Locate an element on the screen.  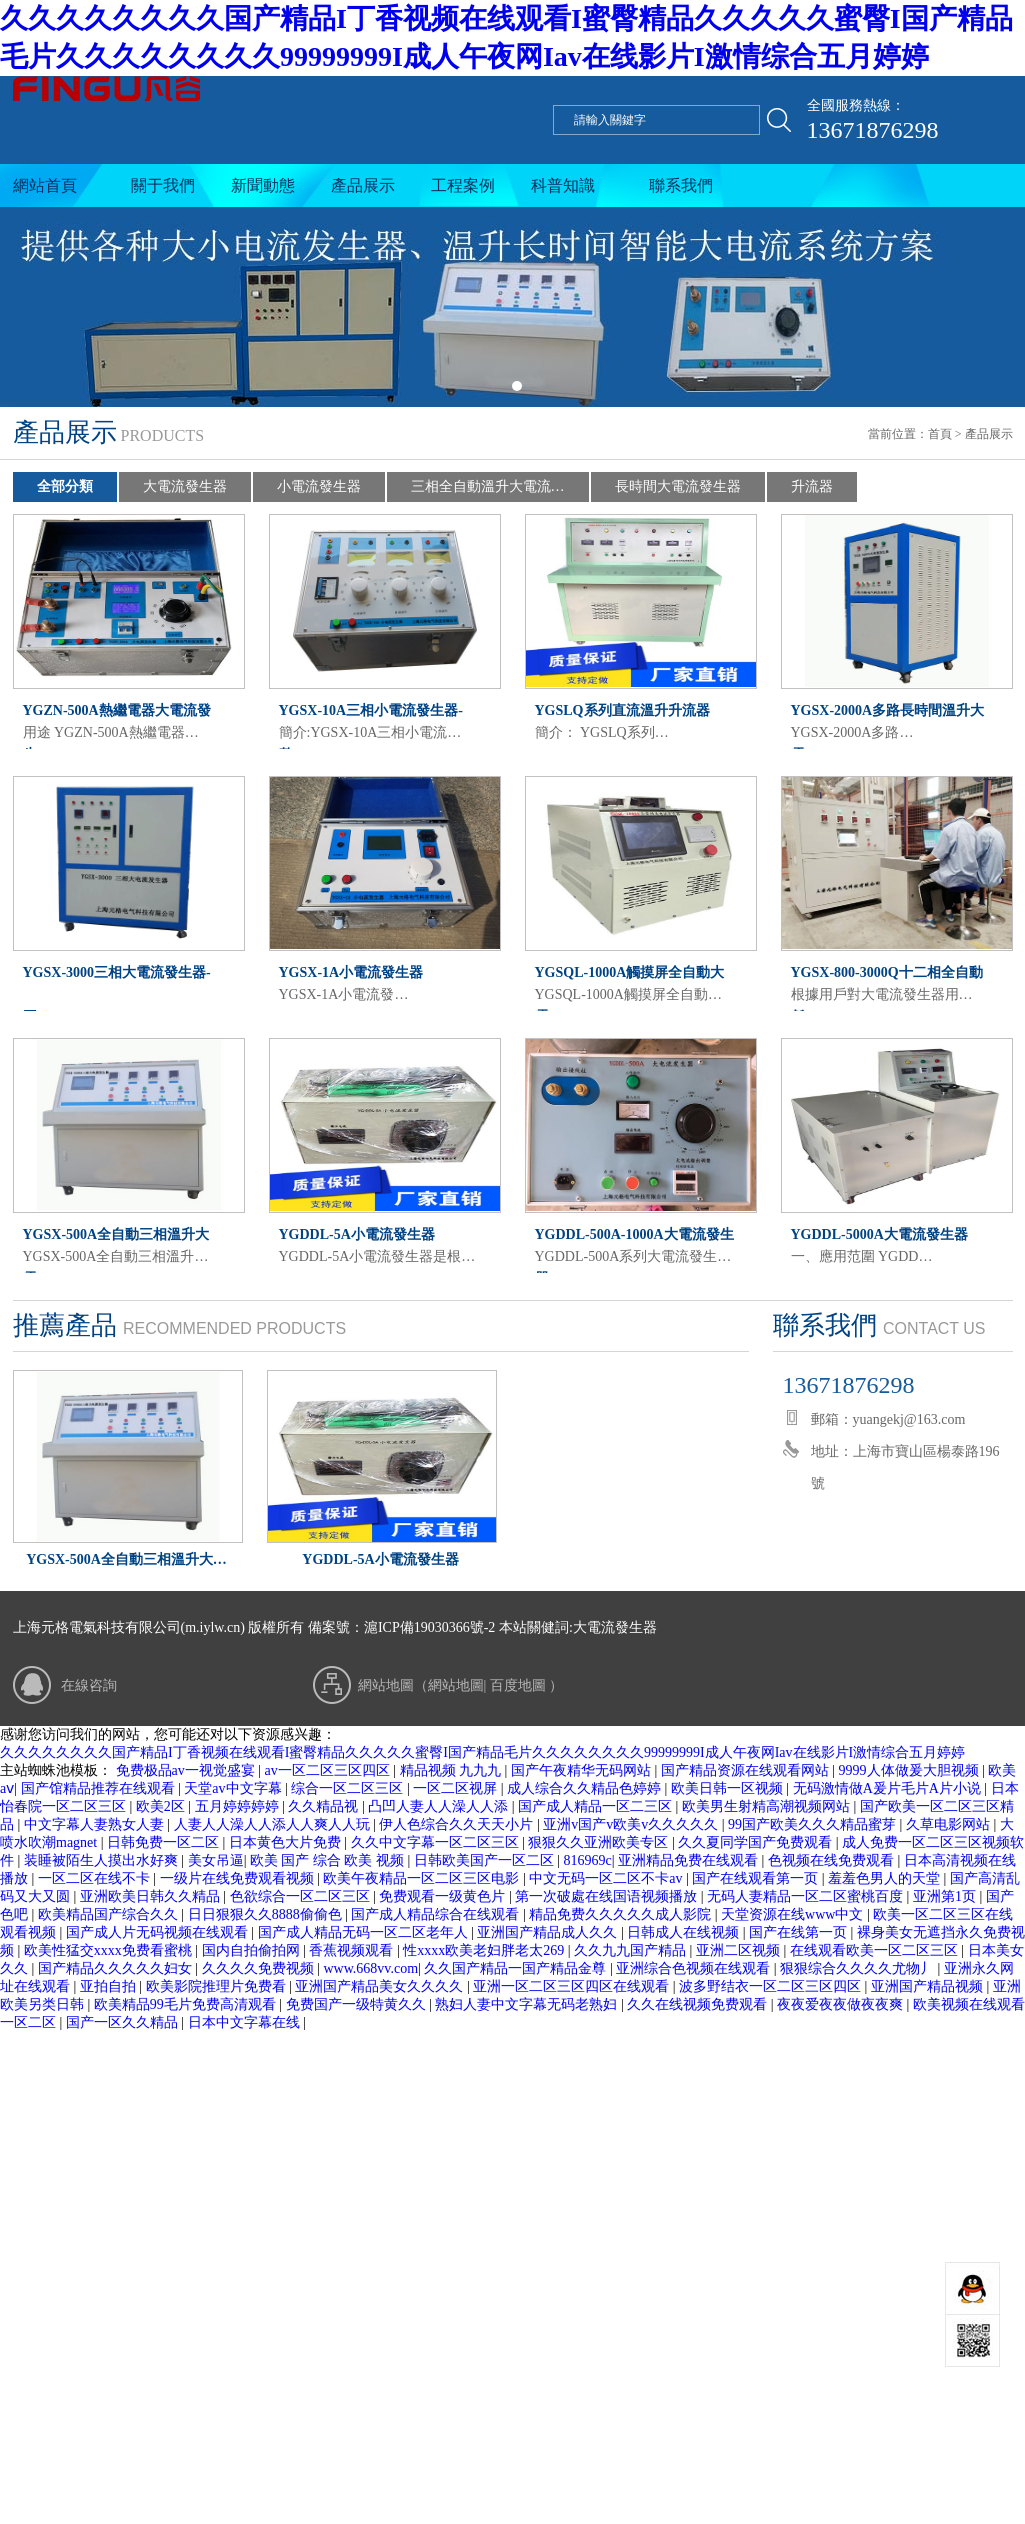
国产成人精品无码一区二区老年人 is located at coordinates (365, 1932).